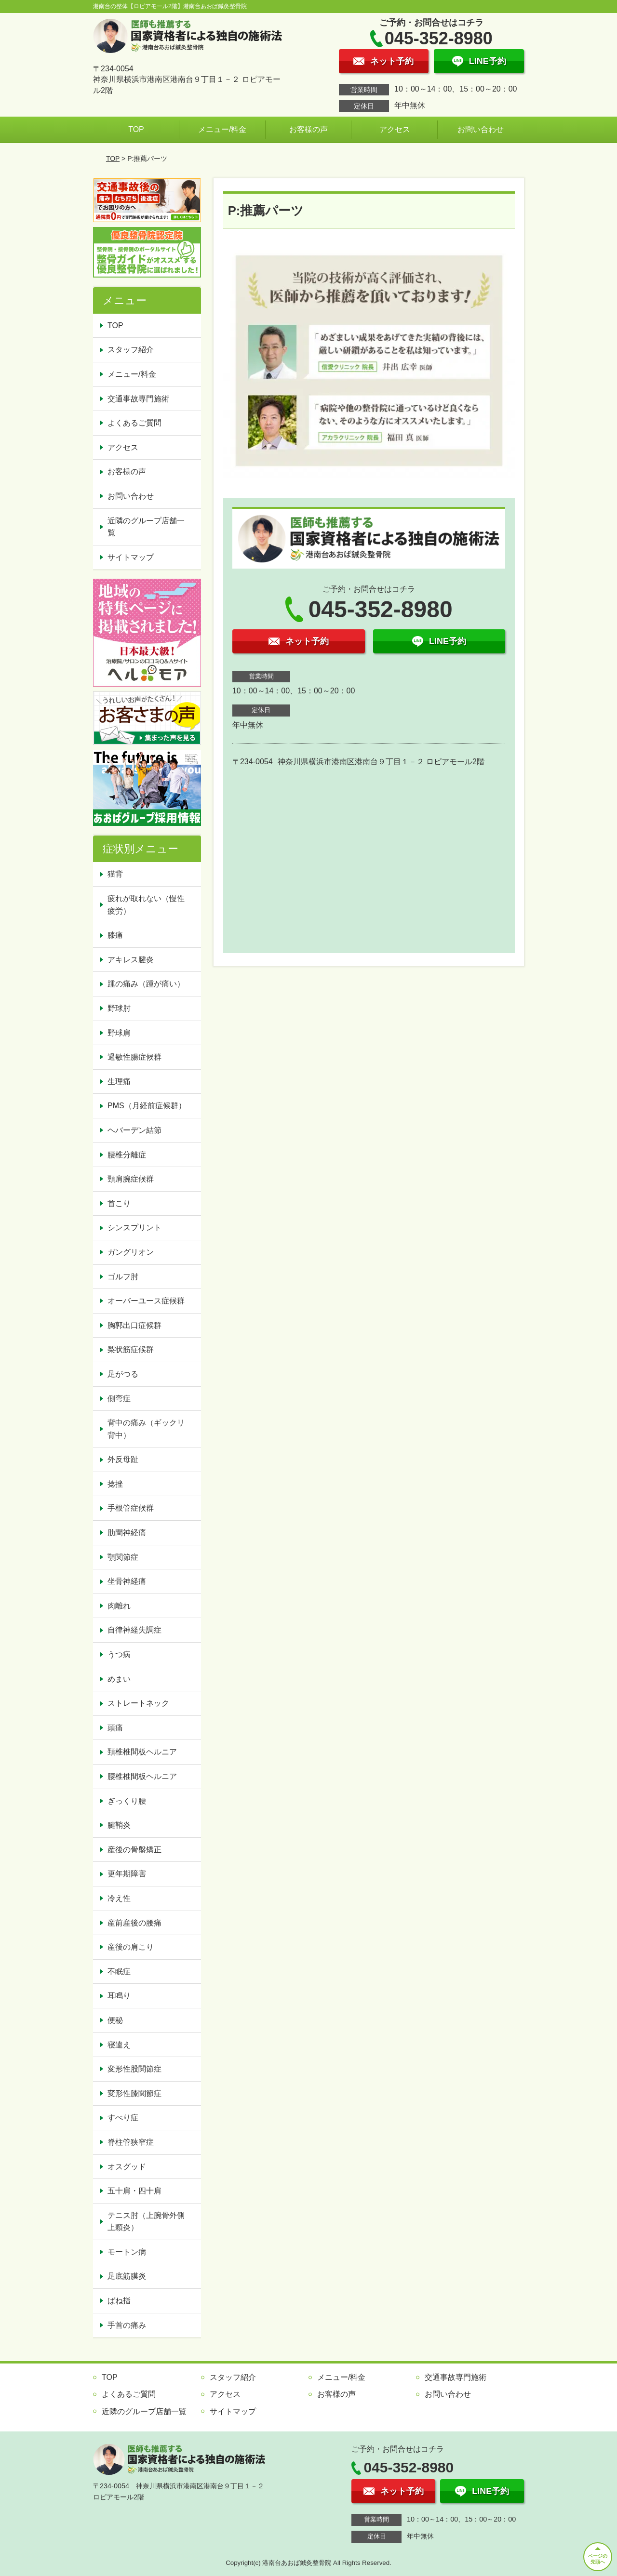 The width and height of the screenshot is (617, 2576). I want to click on TOP, so click(136, 129).